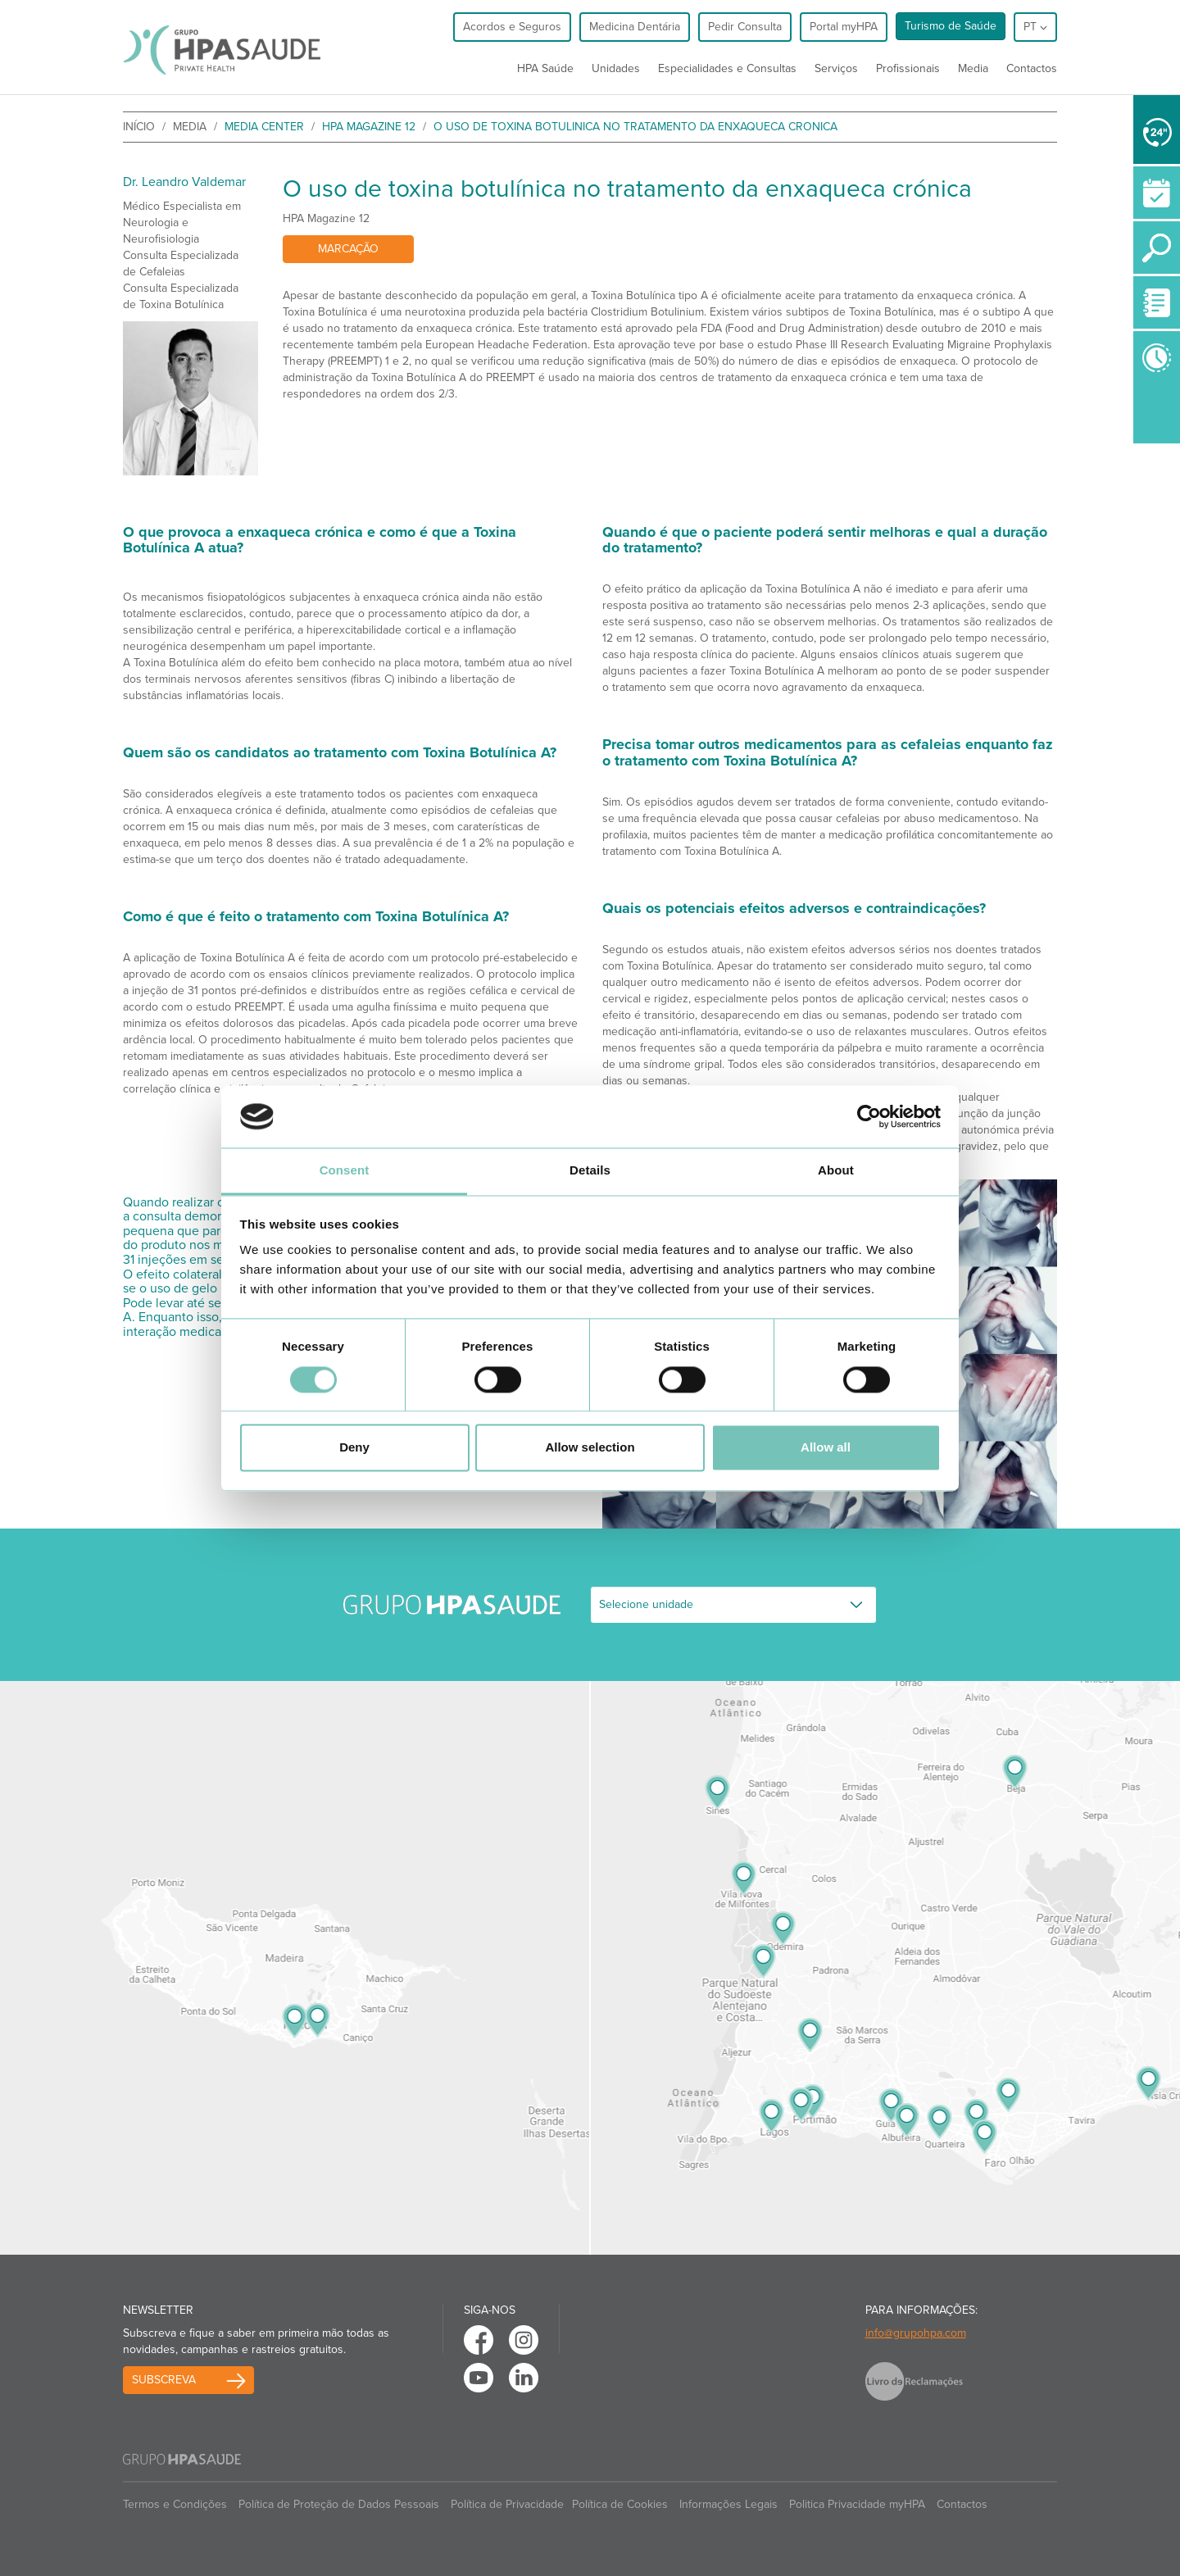  I want to click on Pedir Consulta, so click(745, 27).